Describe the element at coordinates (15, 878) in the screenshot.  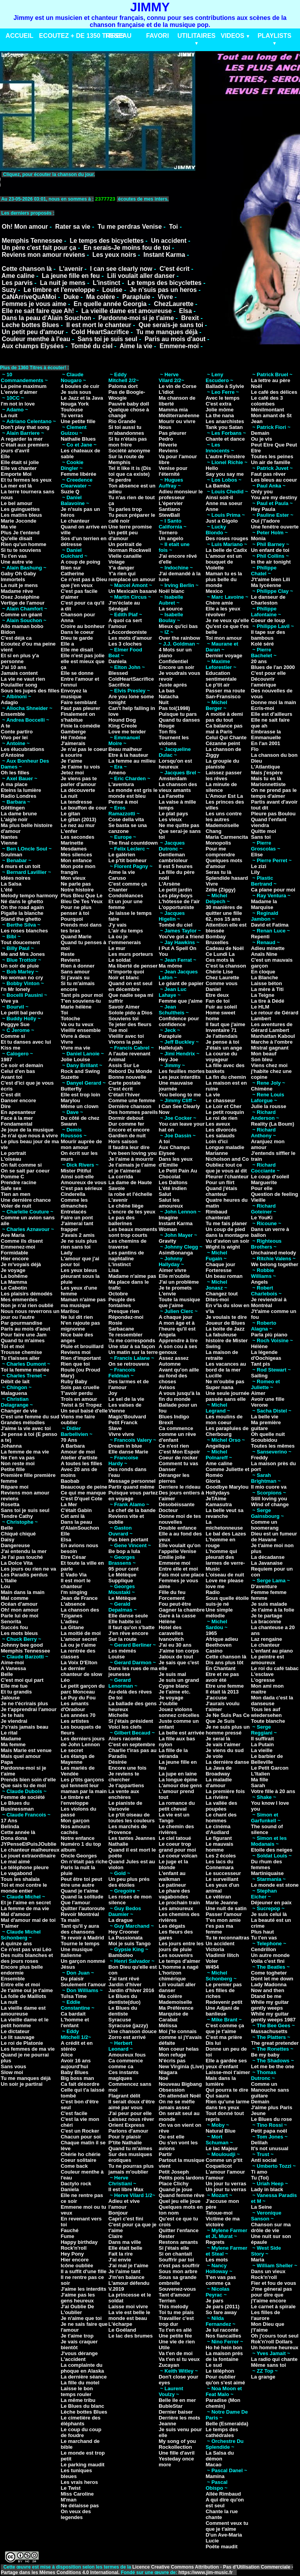
I see `Idées noires` at that location.